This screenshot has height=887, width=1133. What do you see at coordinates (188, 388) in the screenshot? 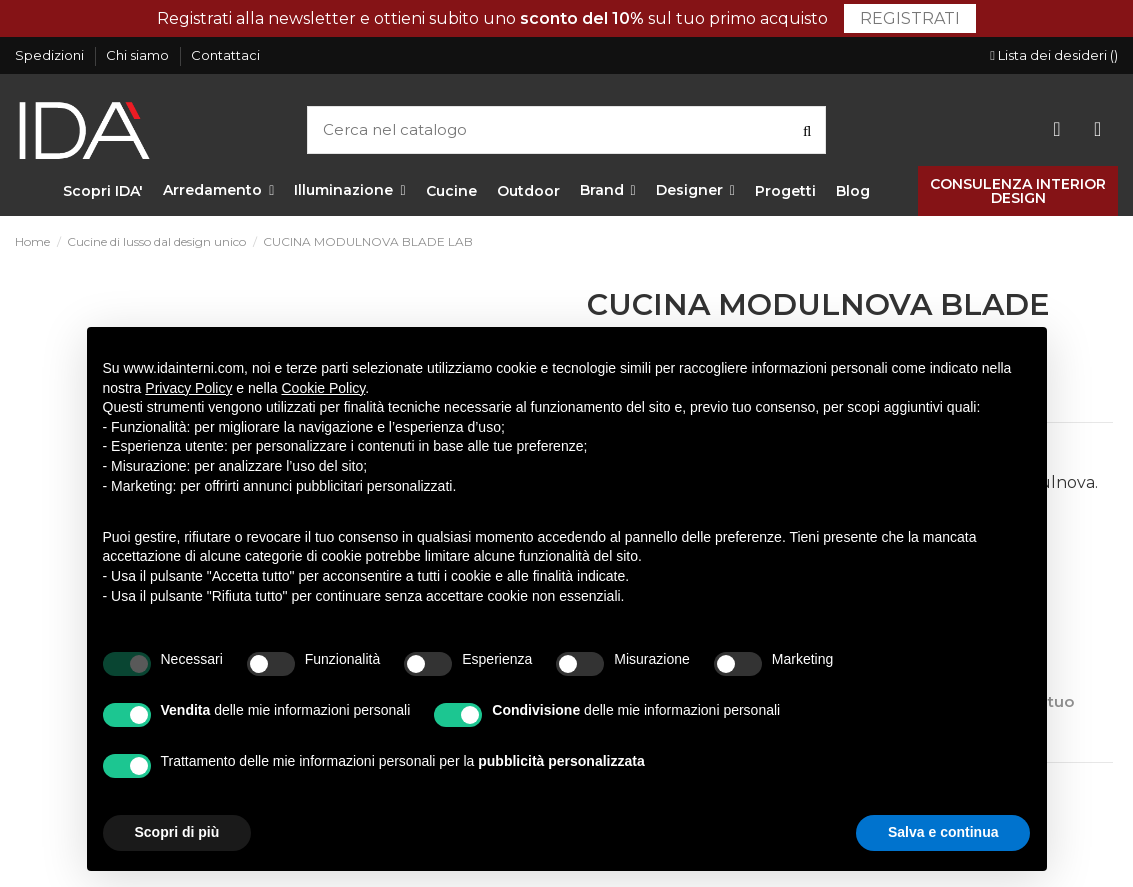
I see `Privacy Policy` at bounding box center [188, 388].